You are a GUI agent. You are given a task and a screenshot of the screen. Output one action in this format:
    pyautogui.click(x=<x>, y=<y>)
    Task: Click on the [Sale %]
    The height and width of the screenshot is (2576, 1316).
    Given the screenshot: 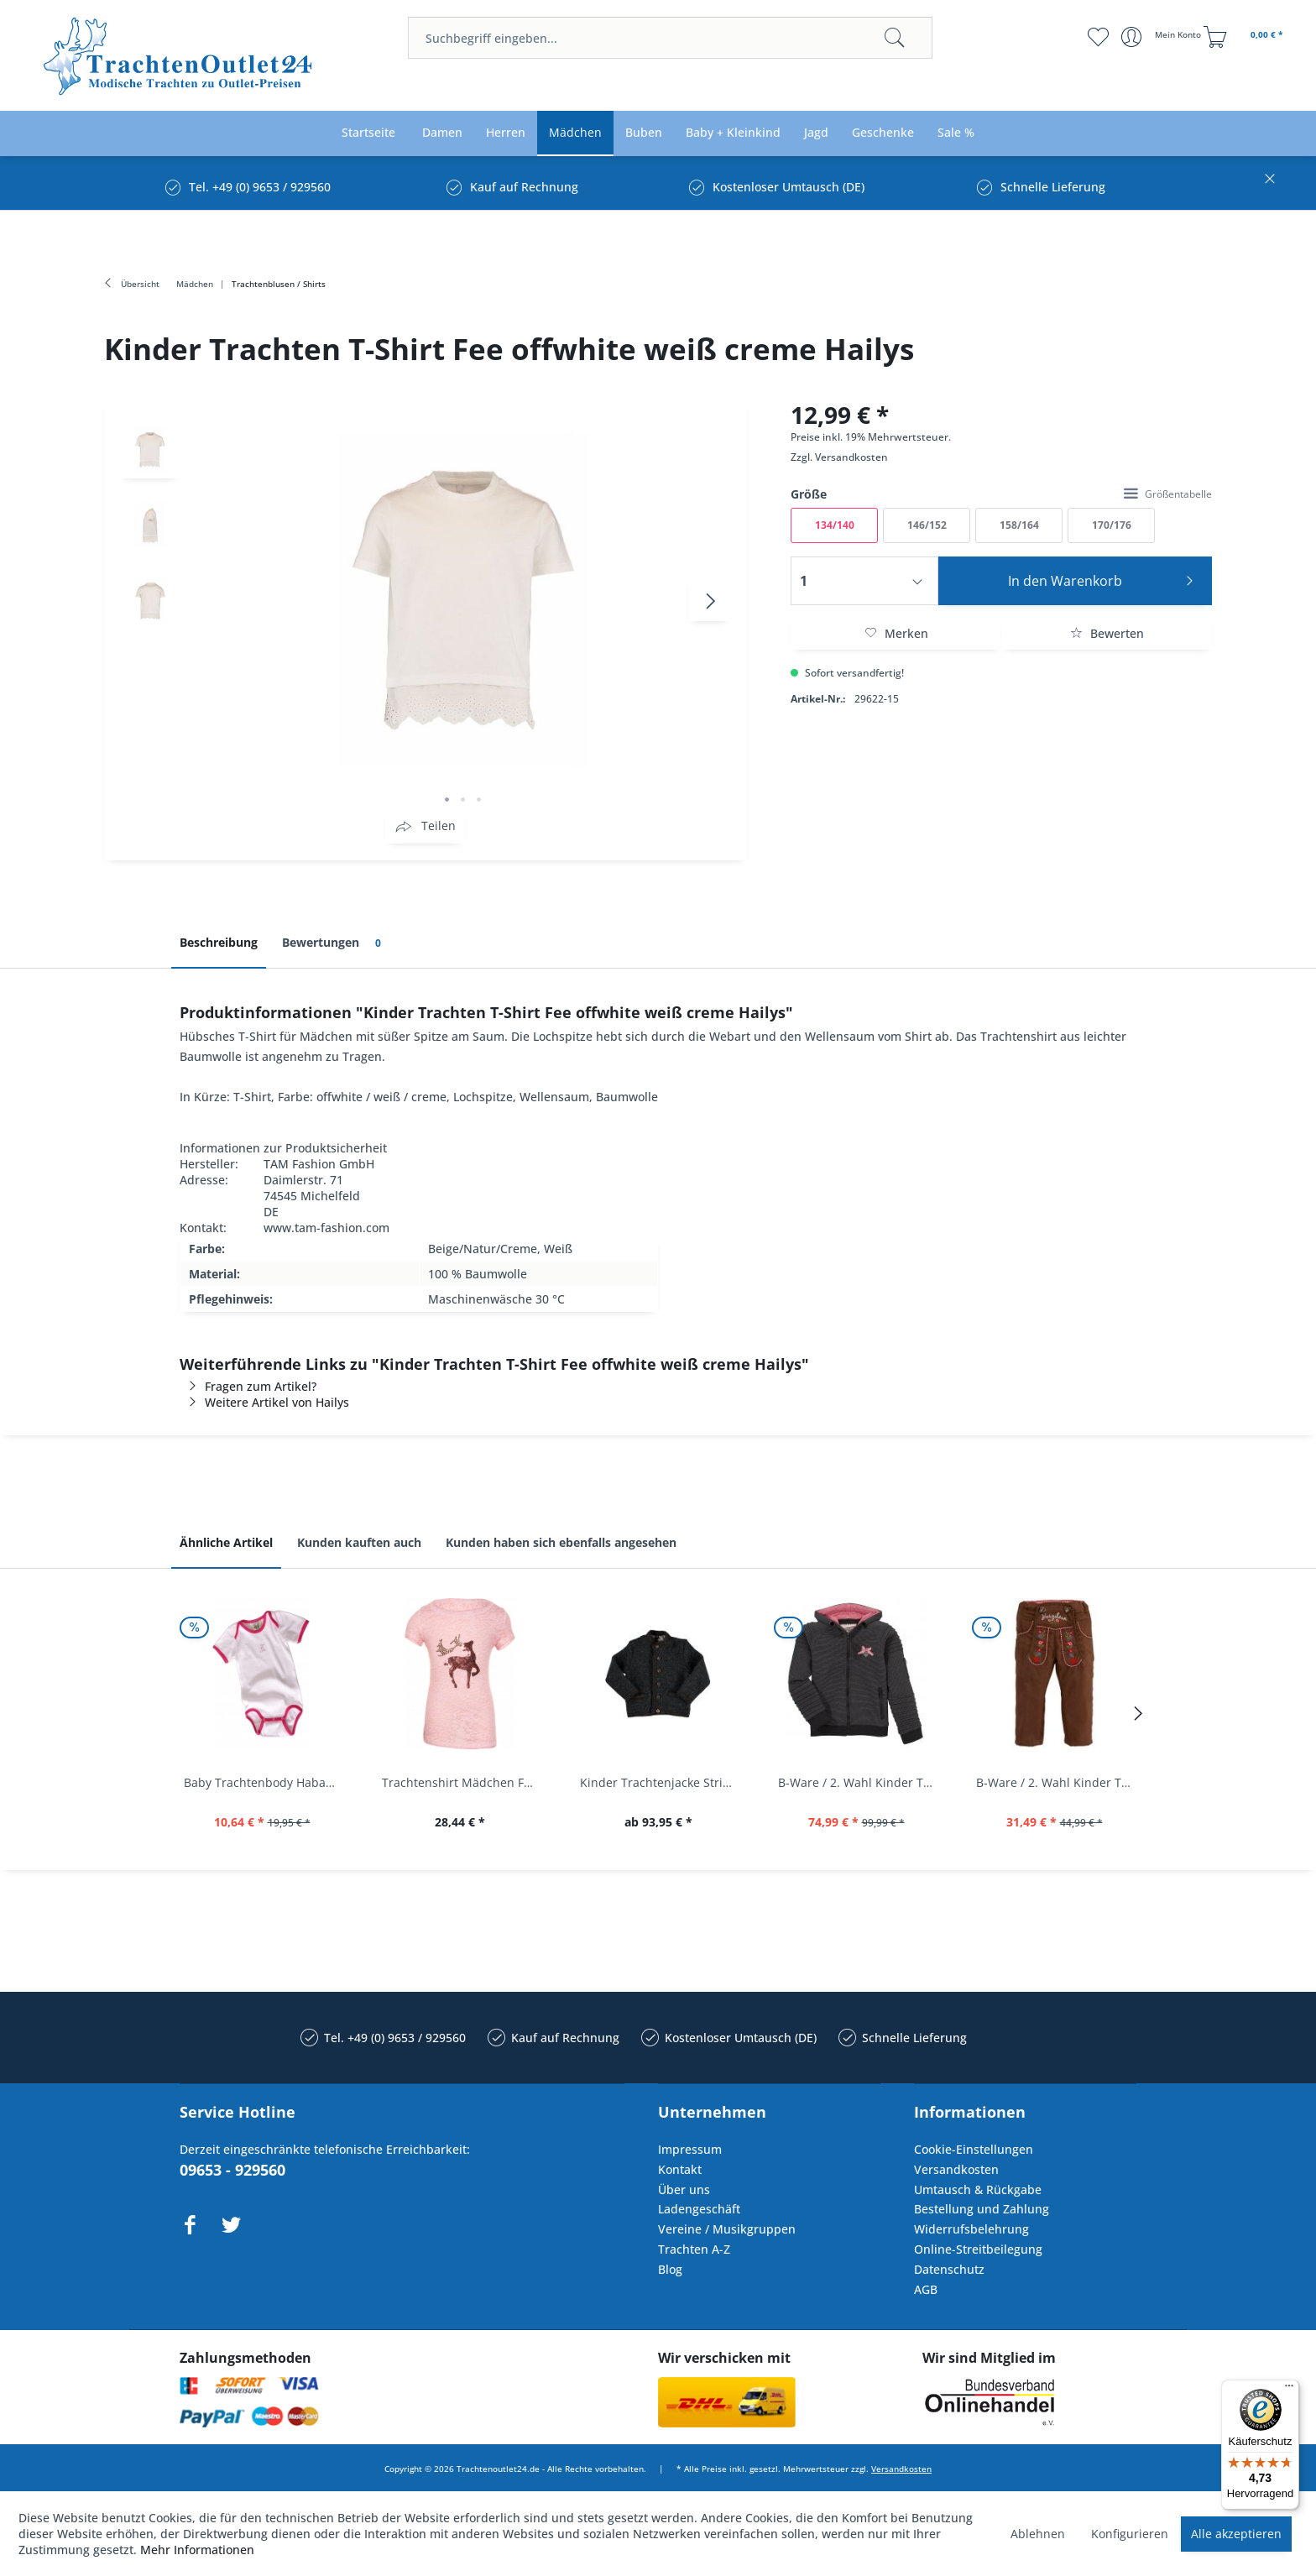 What is the action you would take?
    pyautogui.click(x=956, y=133)
    